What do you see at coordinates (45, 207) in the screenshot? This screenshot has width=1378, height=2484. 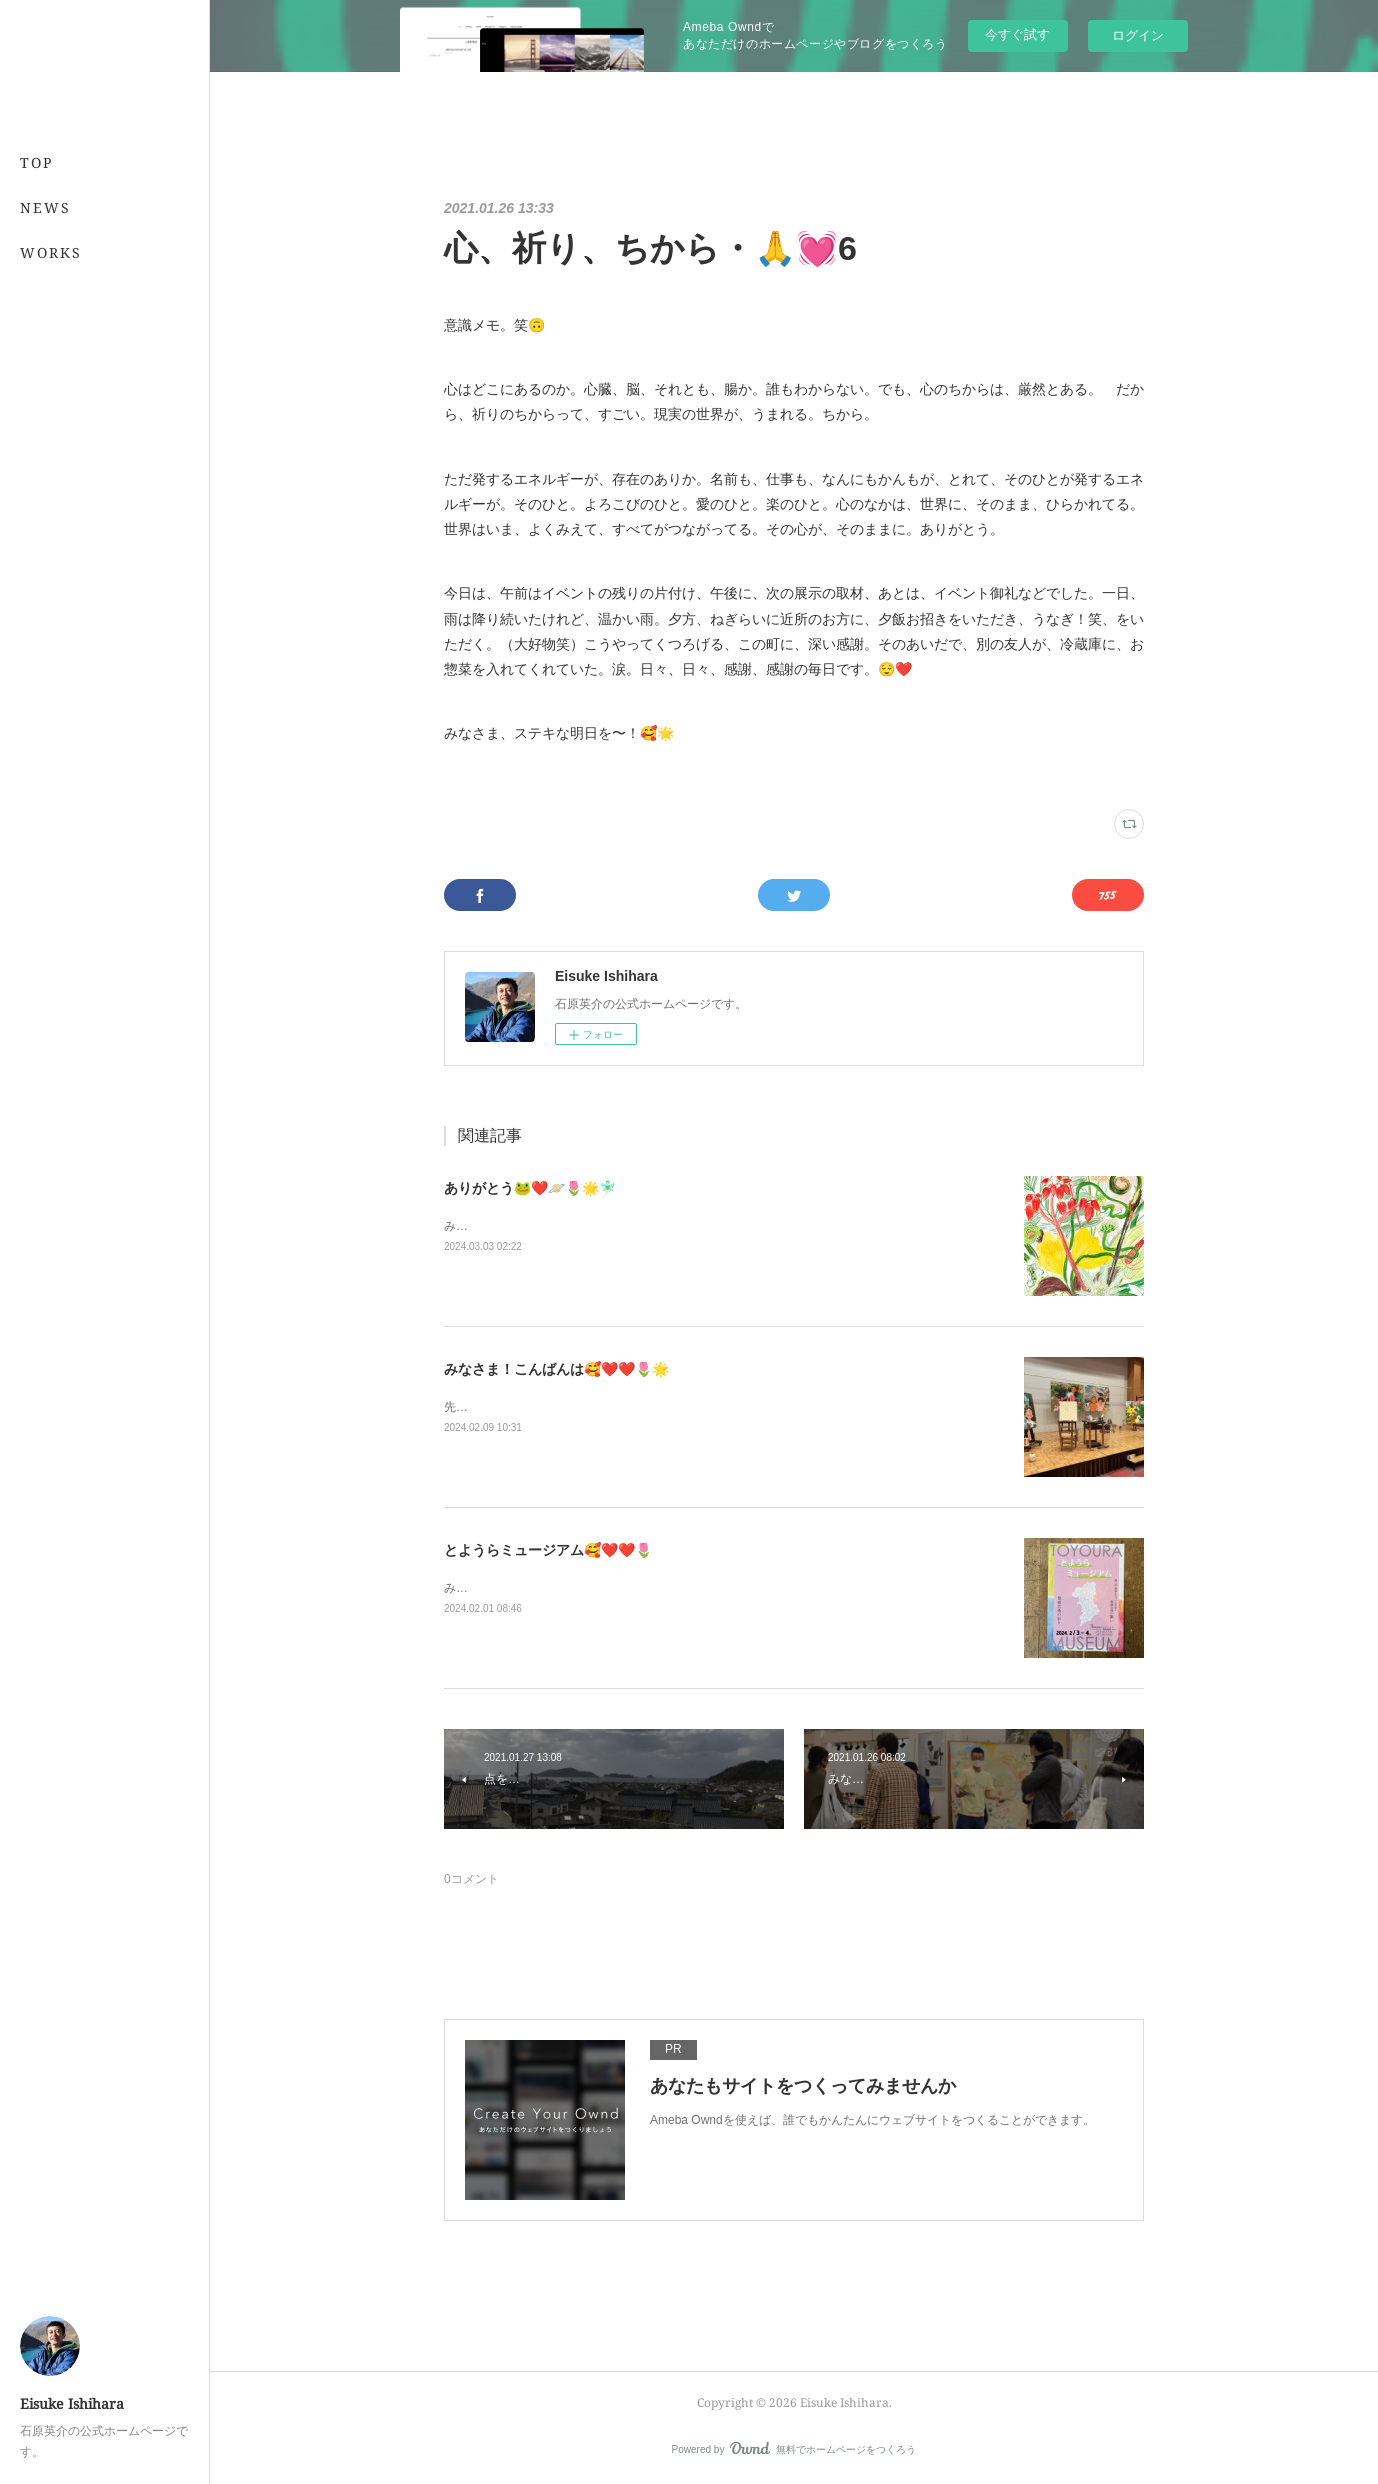 I see `NEWS` at bounding box center [45, 207].